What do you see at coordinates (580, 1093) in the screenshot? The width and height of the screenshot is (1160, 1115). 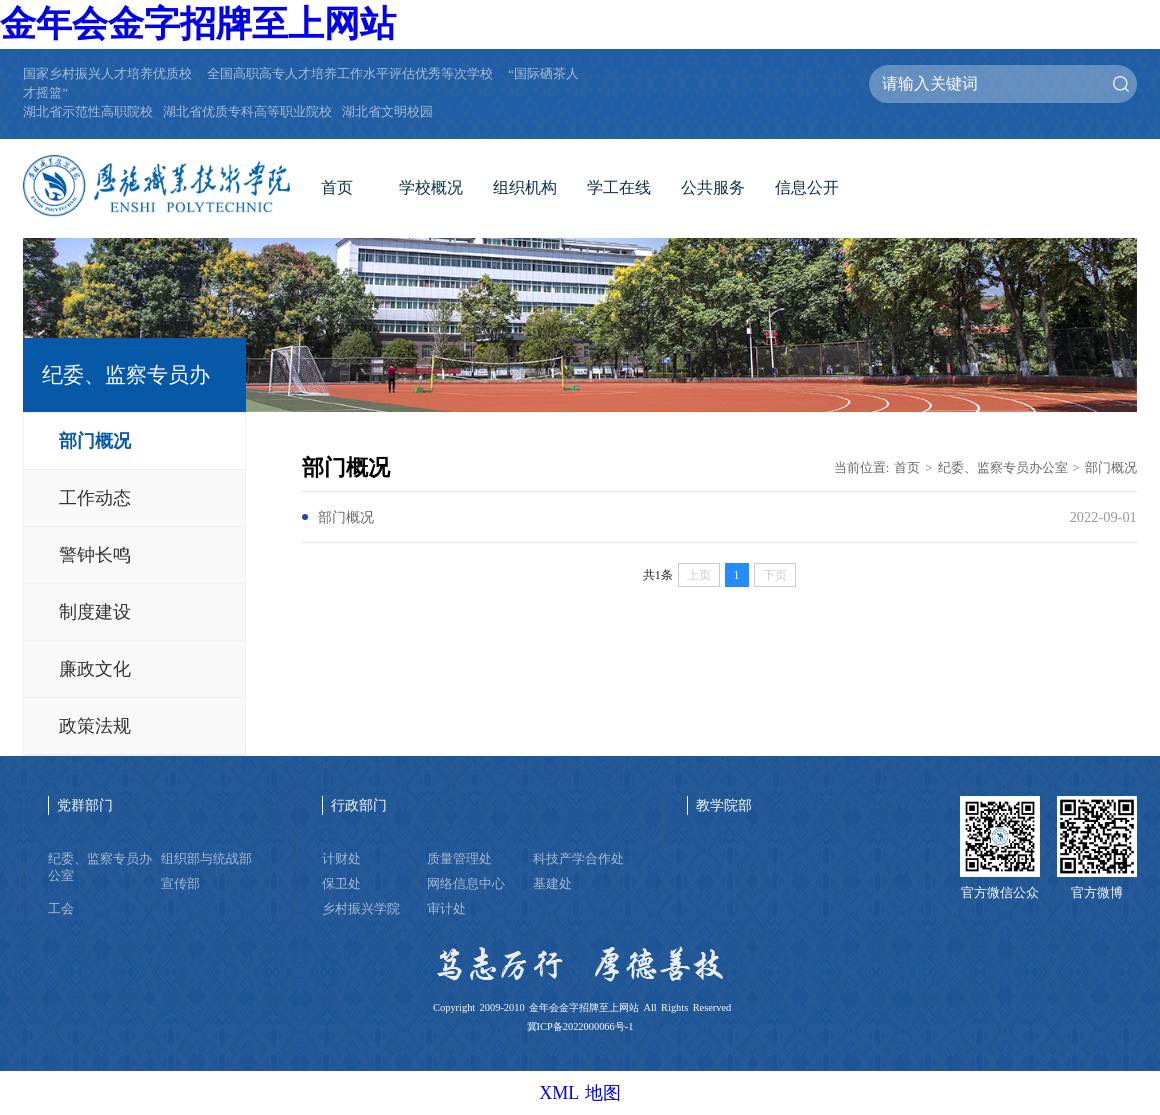 I see `XML 地图` at bounding box center [580, 1093].